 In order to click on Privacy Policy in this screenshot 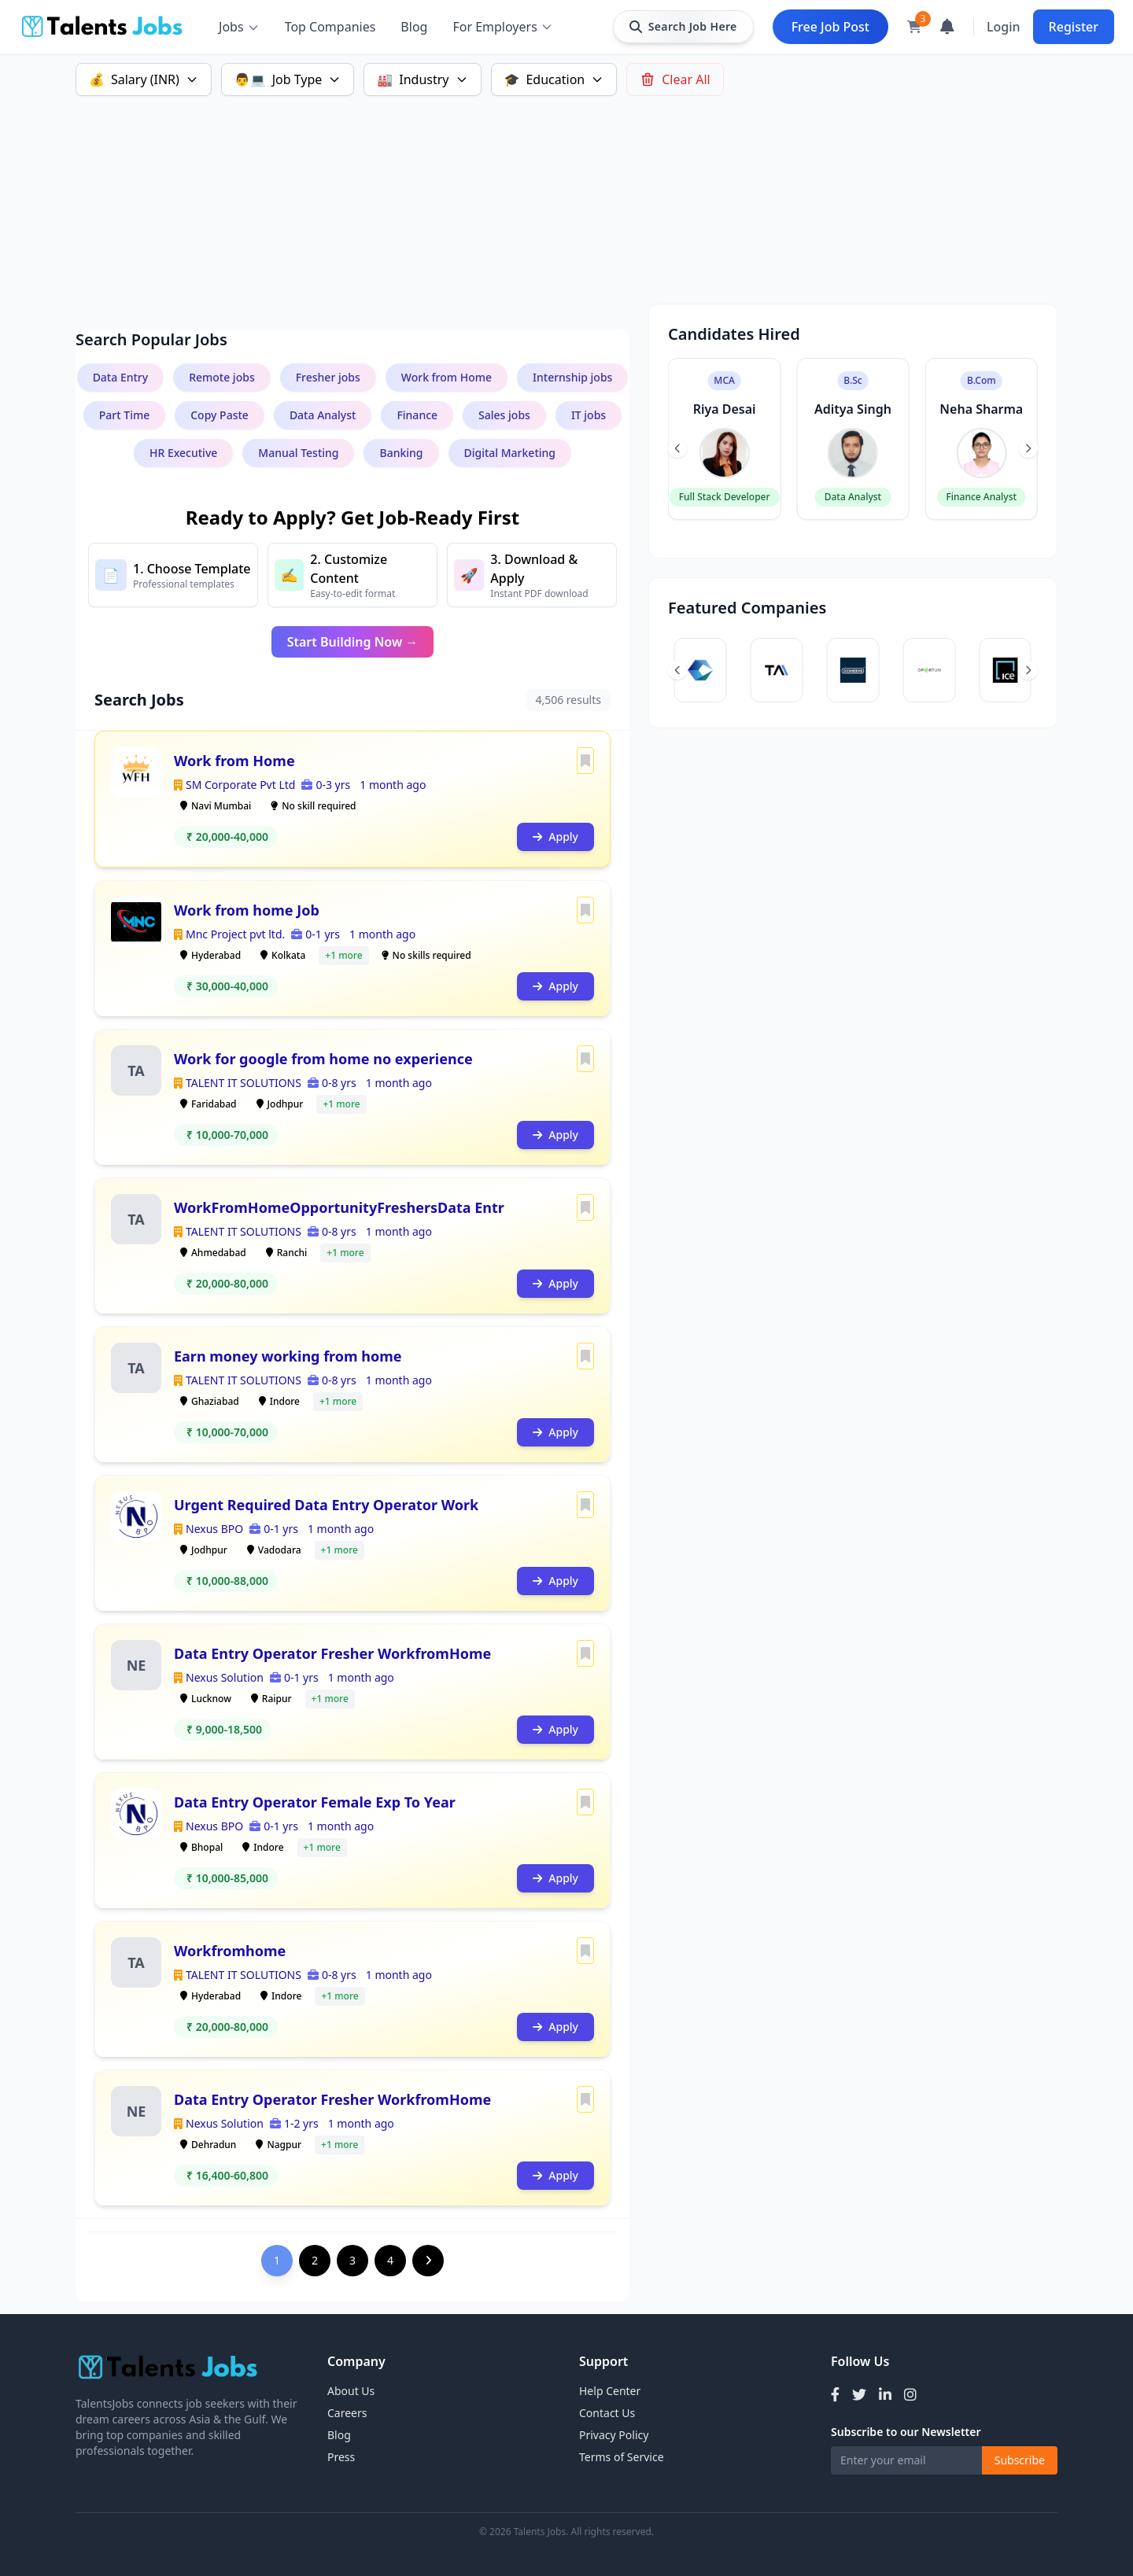, I will do `click(613, 2434)`.